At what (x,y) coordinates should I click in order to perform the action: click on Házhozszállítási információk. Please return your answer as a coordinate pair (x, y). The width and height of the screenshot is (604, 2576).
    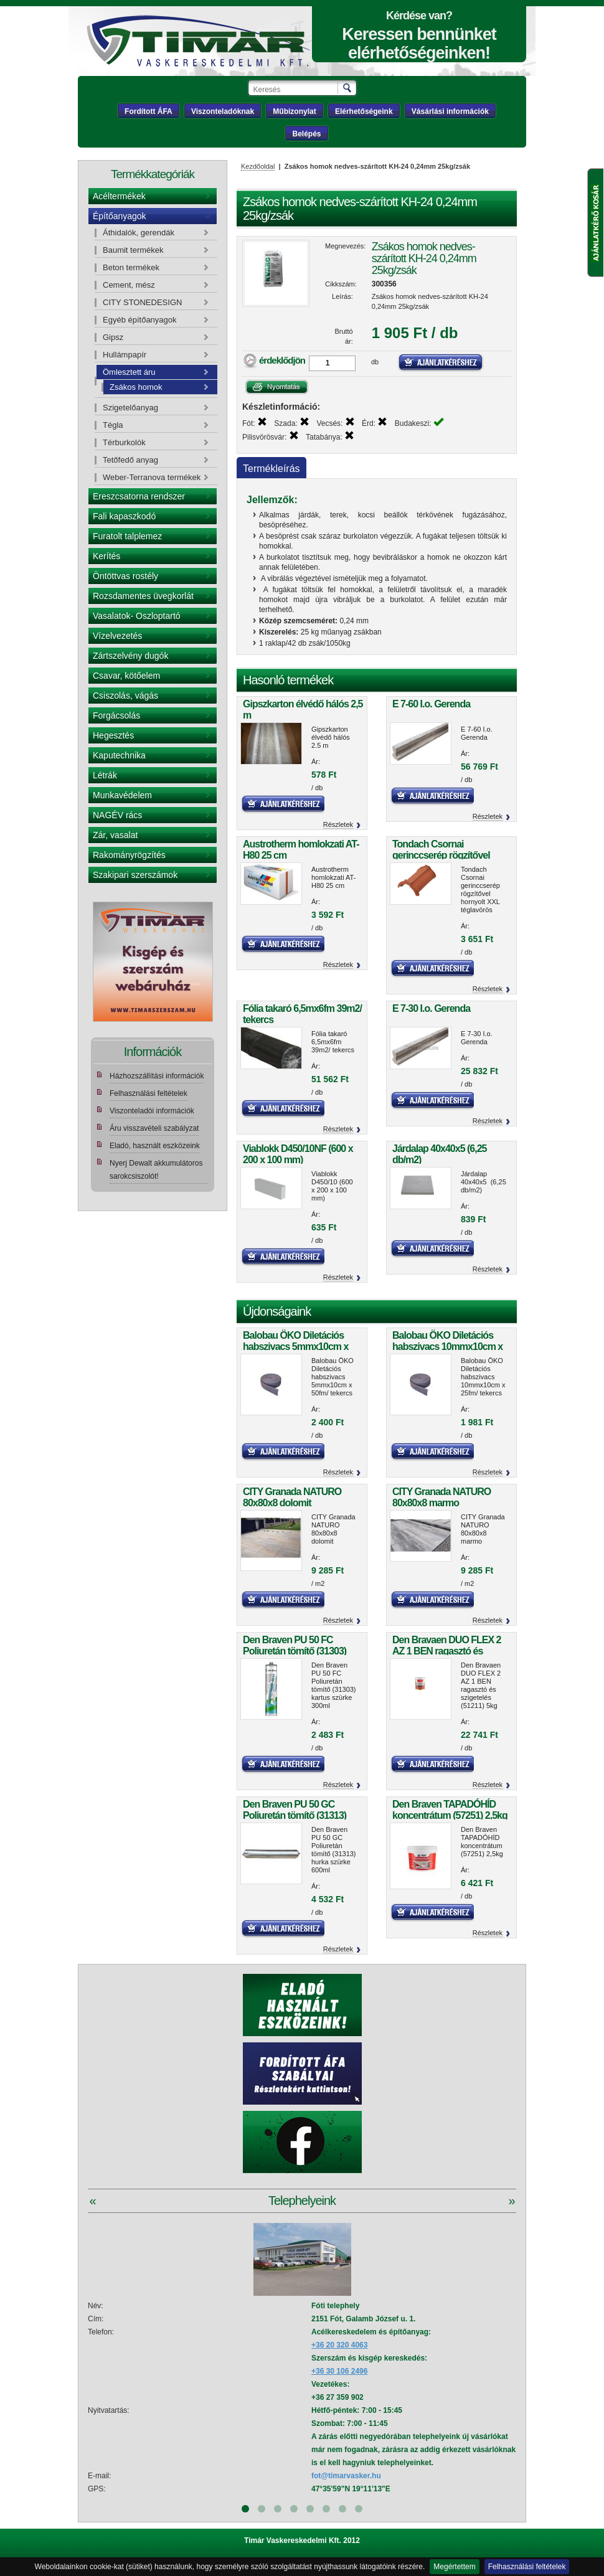
    Looking at the image, I should click on (157, 1076).